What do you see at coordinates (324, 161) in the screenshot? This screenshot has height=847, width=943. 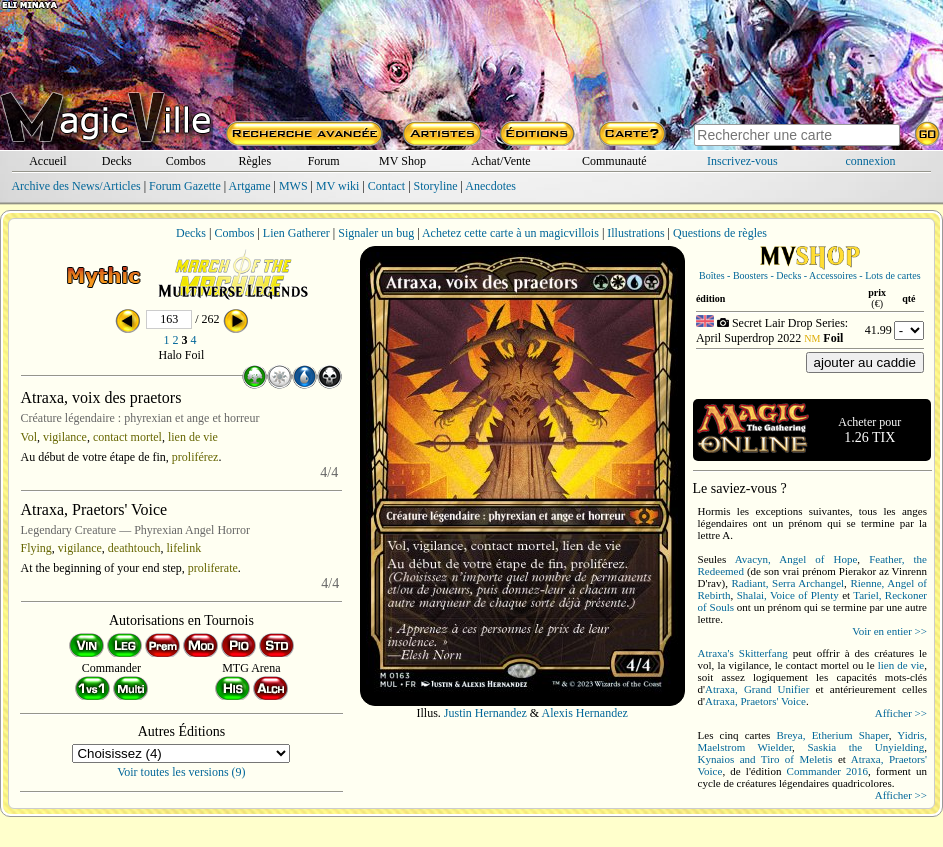 I see `Forum` at bounding box center [324, 161].